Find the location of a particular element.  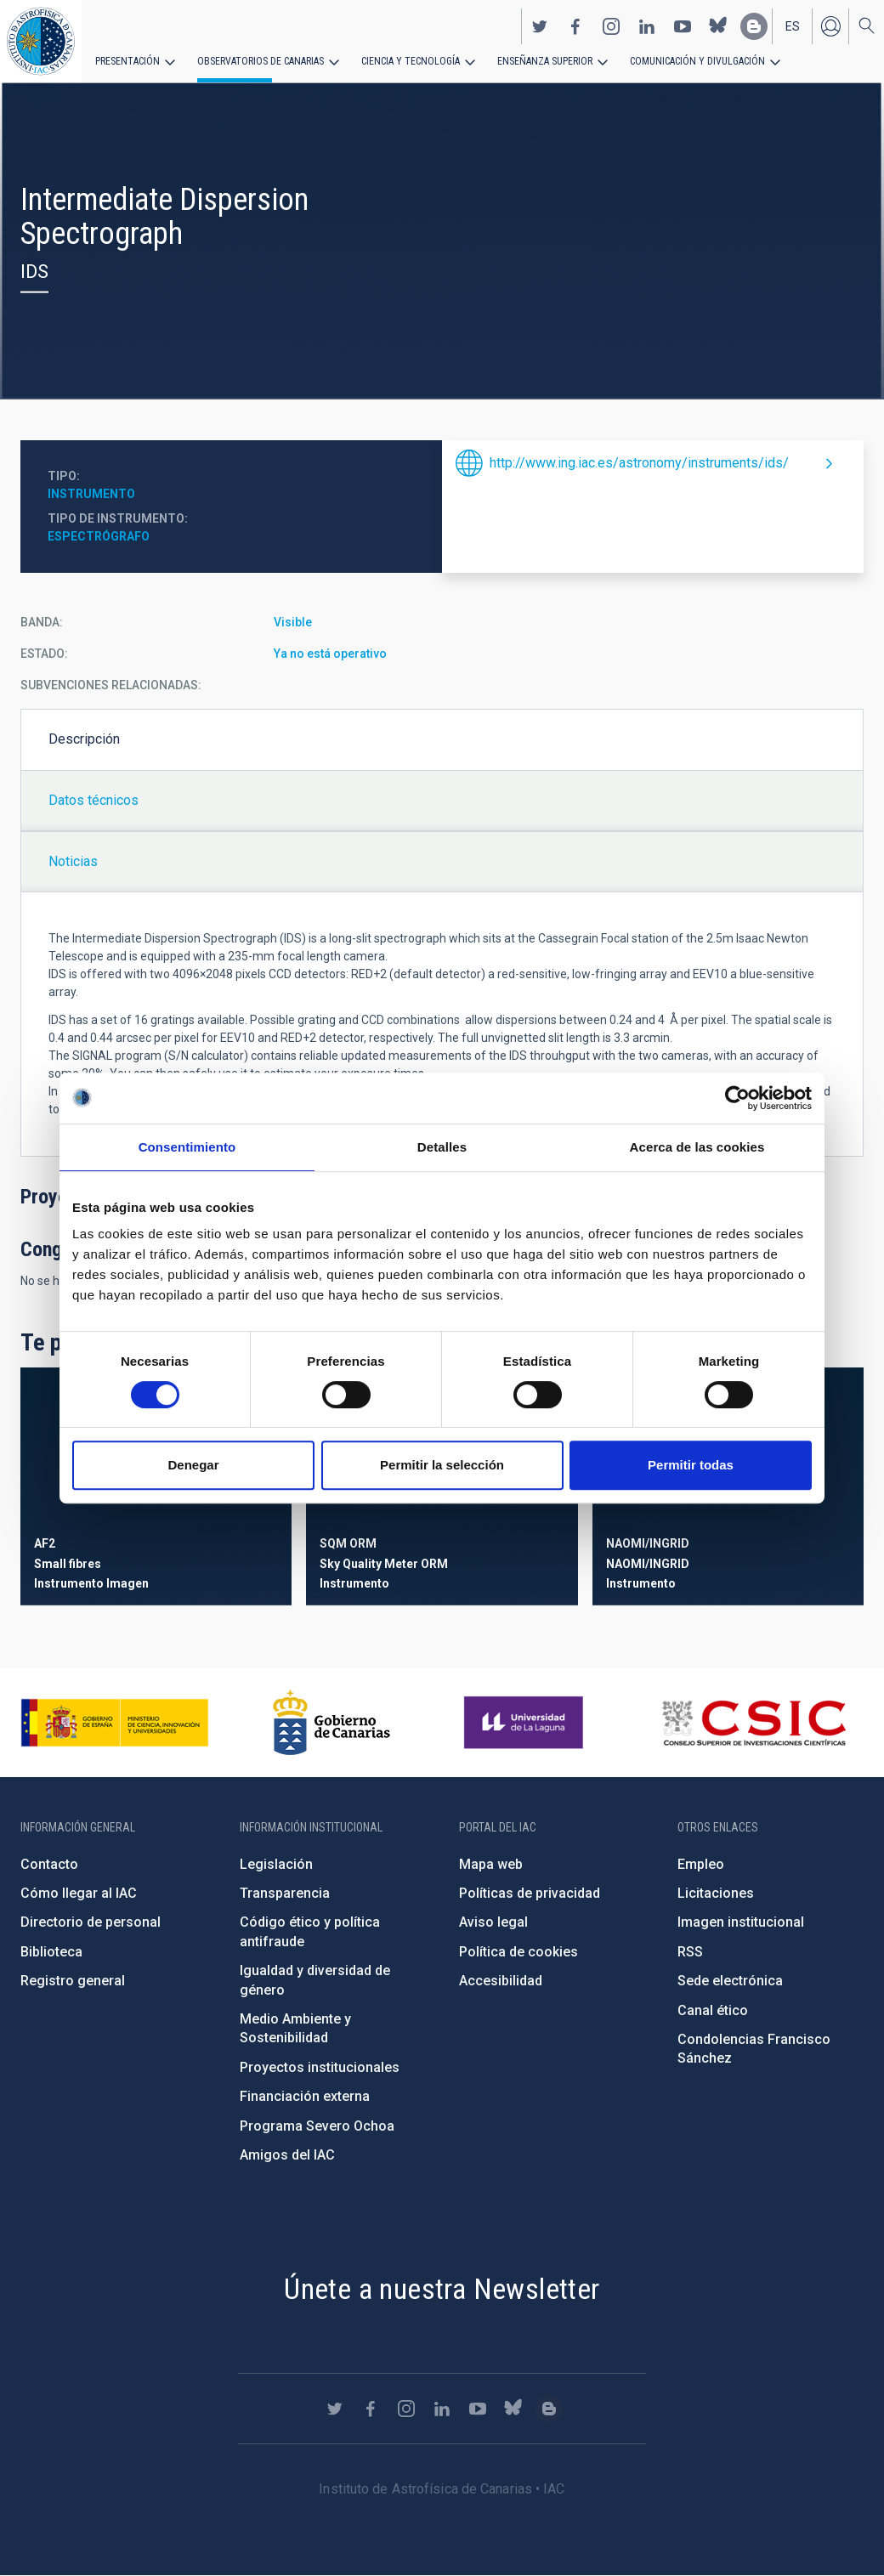

https://www.iac.es/es/blog/vialactea is located at coordinates (754, 26).